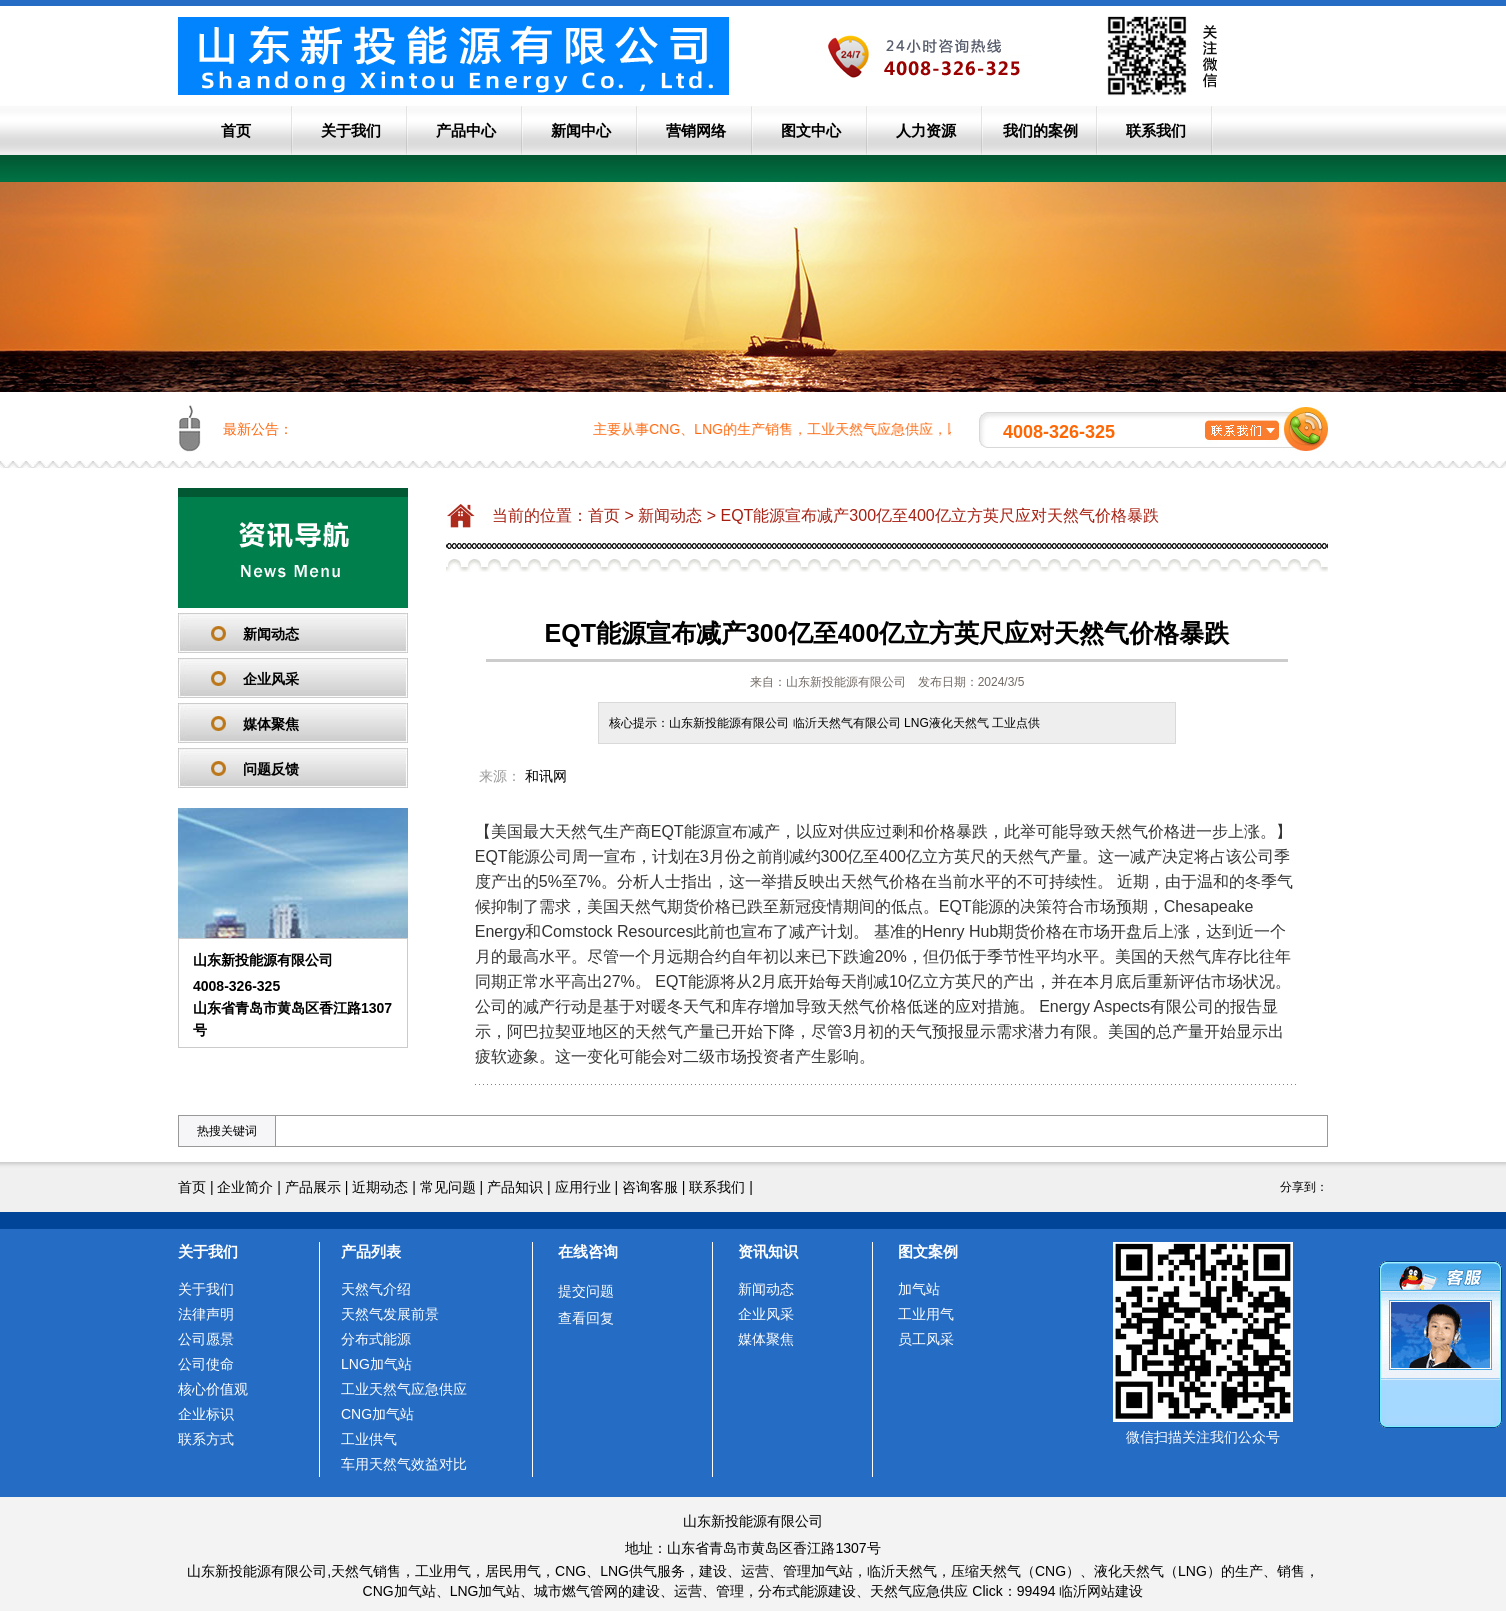  What do you see at coordinates (376, 1289) in the screenshot?
I see `天然气介绍` at bounding box center [376, 1289].